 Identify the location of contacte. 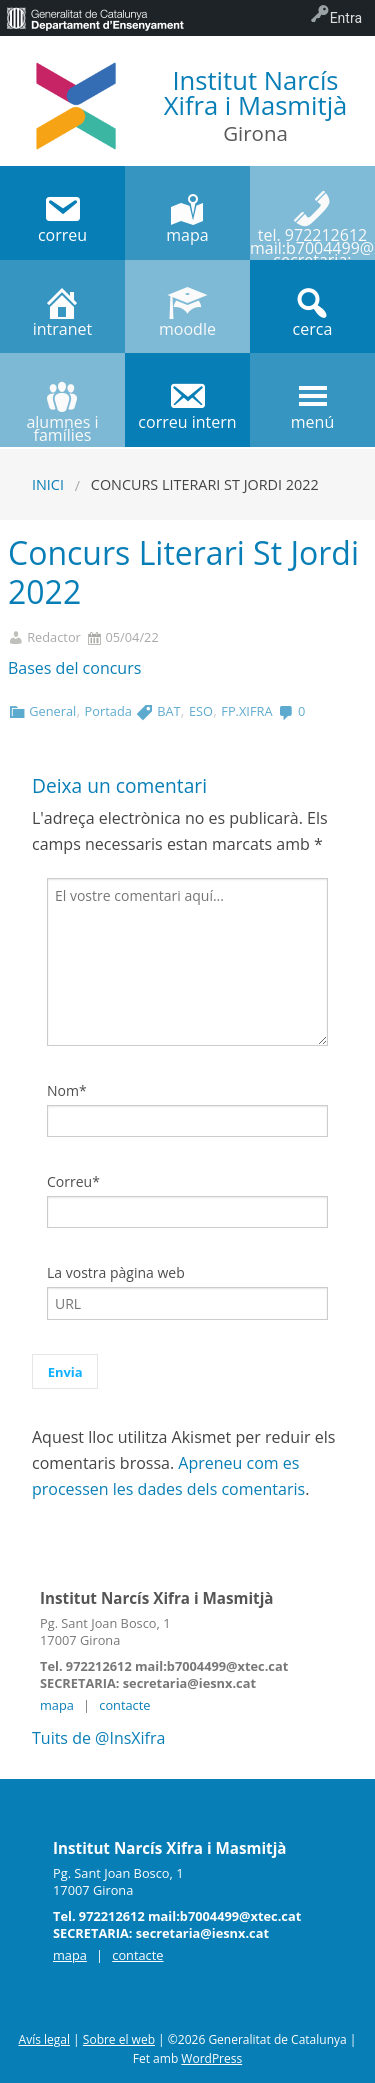
(124, 1705).